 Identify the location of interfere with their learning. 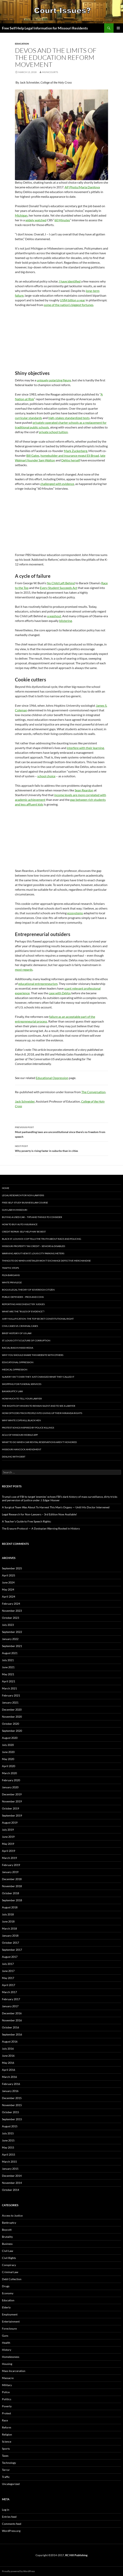
(85, 748).